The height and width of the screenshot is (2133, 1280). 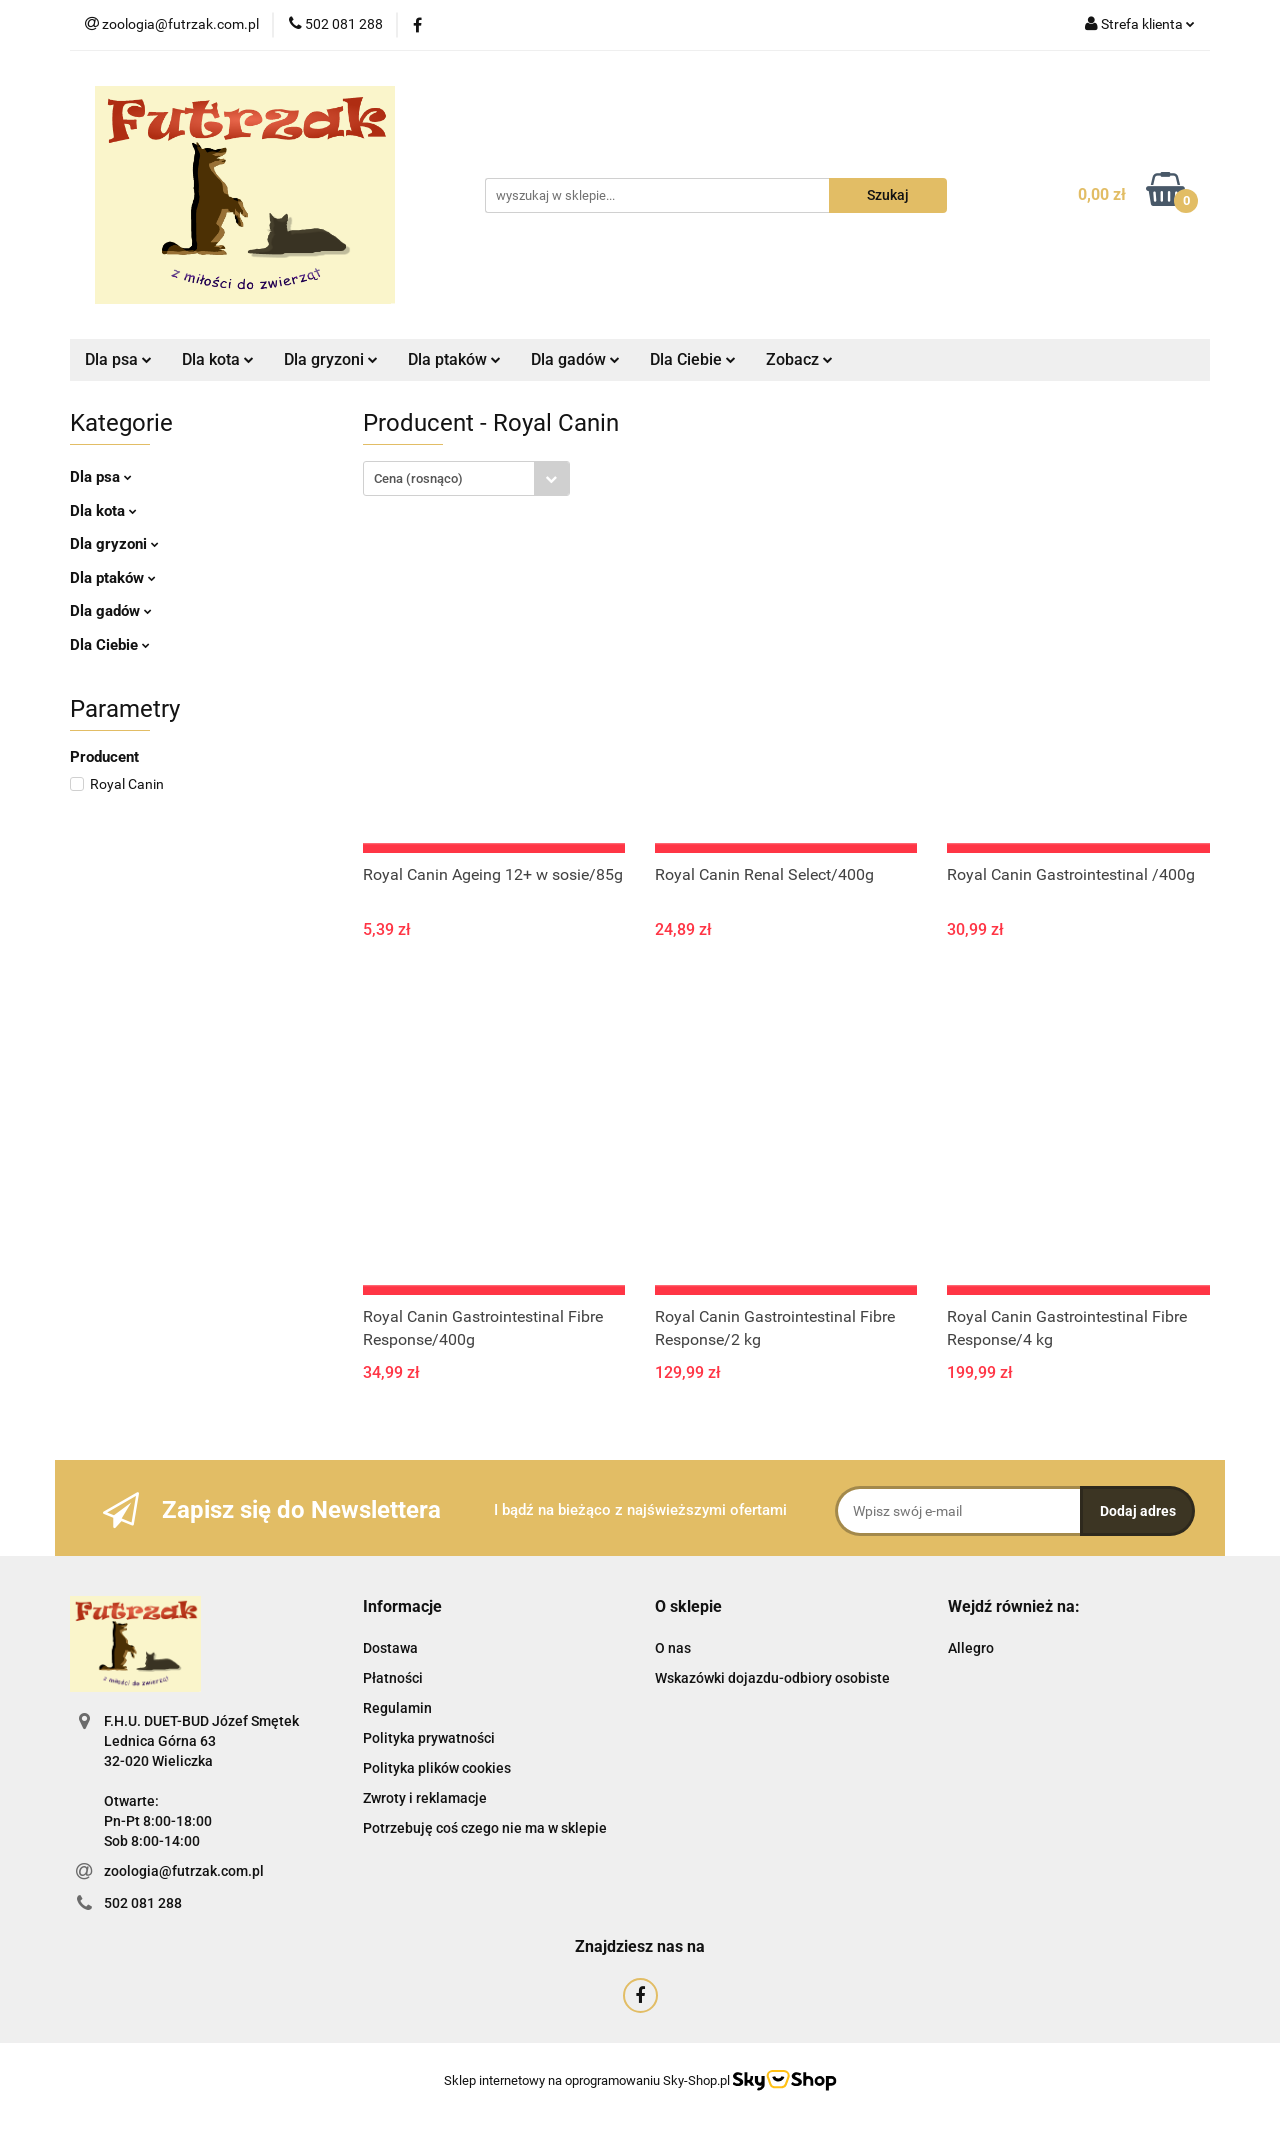 What do you see at coordinates (184, 1871) in the screenshot?
I see `zoologia@futrzak.com.pl` at bounding box center [184, 1871].